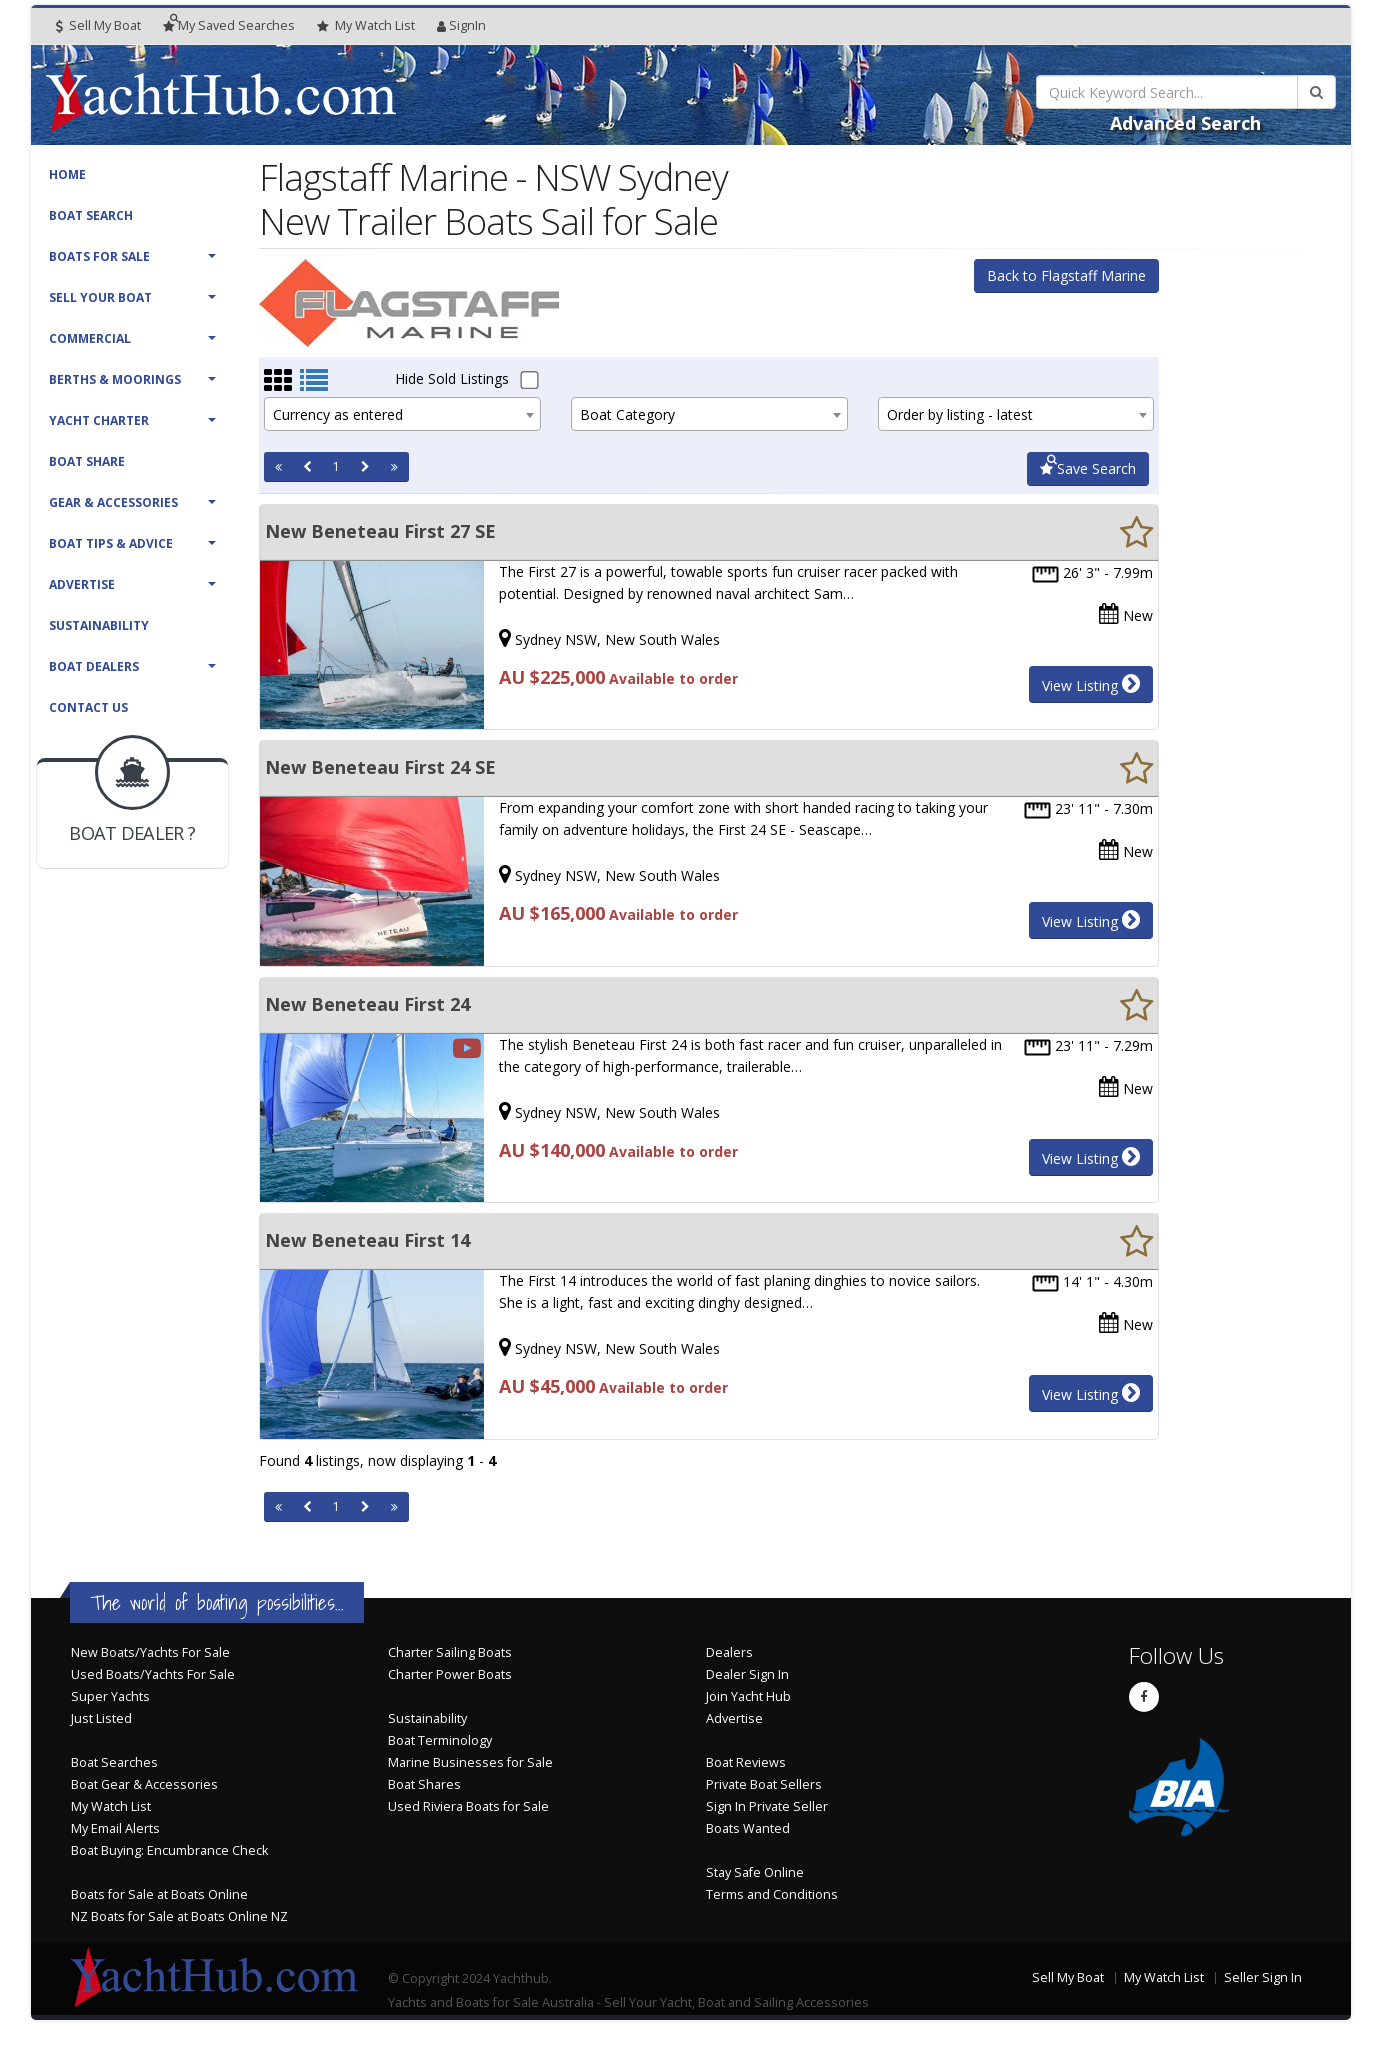 This screenshot has width=1381, height=2045. What do you see at coordinates (88, 707) in the screenshot?
I see `Contact Us` at bounding box center [88, 707].